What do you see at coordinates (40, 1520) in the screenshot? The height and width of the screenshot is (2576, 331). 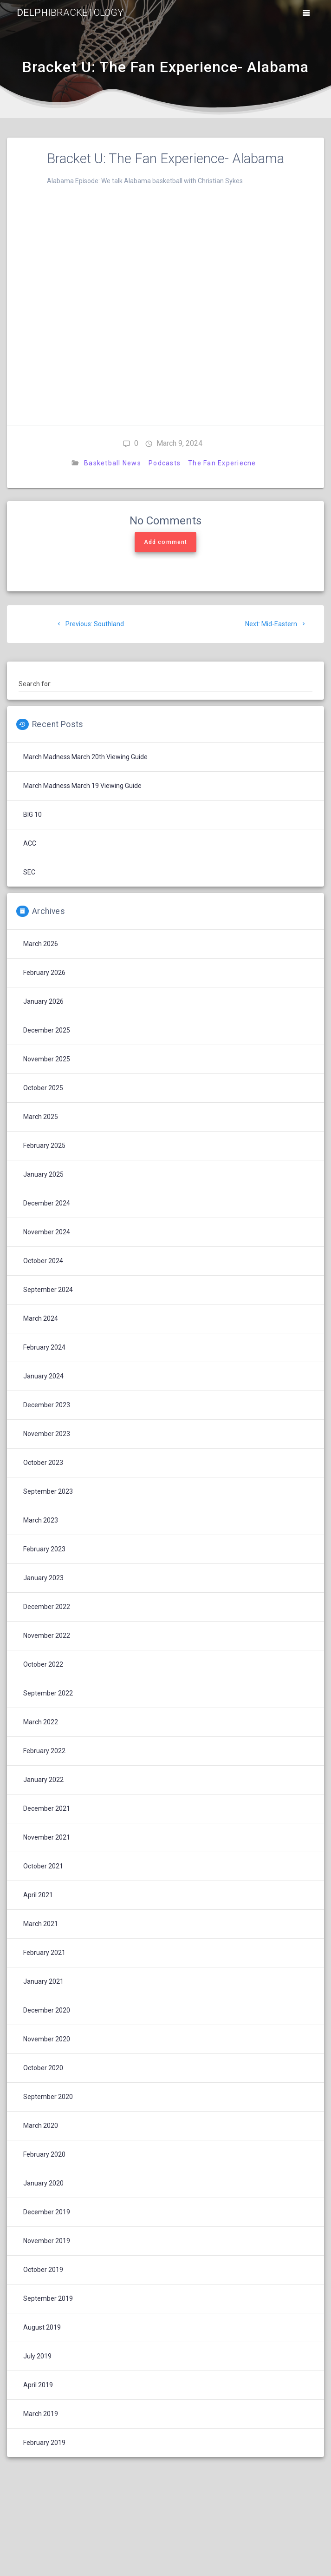 I see `March 2023` at bounding box center [40, 1520].